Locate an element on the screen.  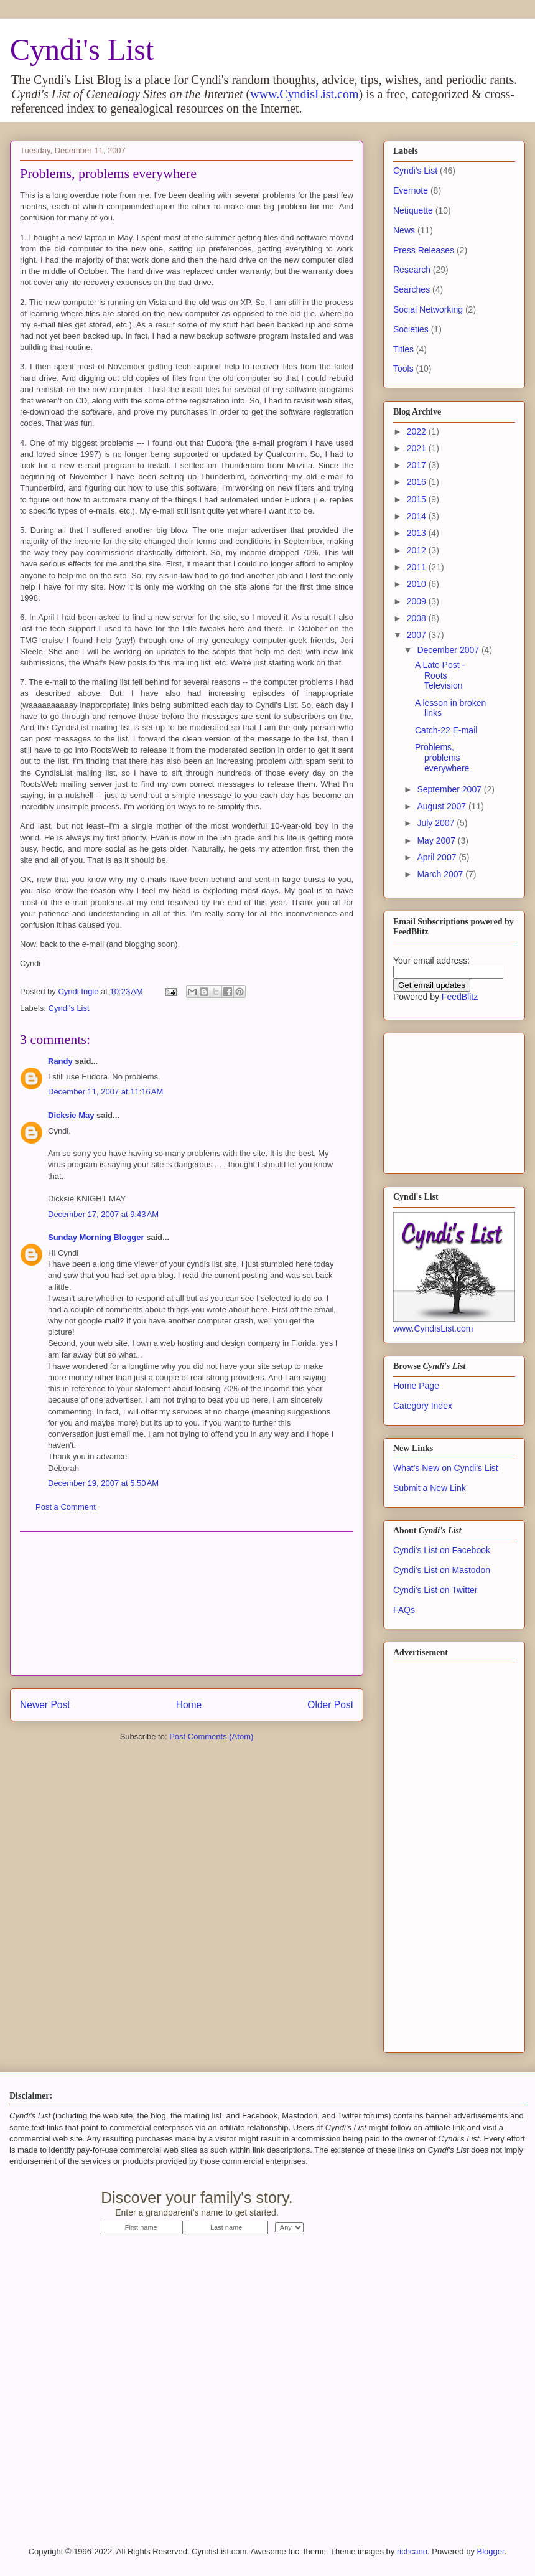
2013 is located at coordinates (418, 533).